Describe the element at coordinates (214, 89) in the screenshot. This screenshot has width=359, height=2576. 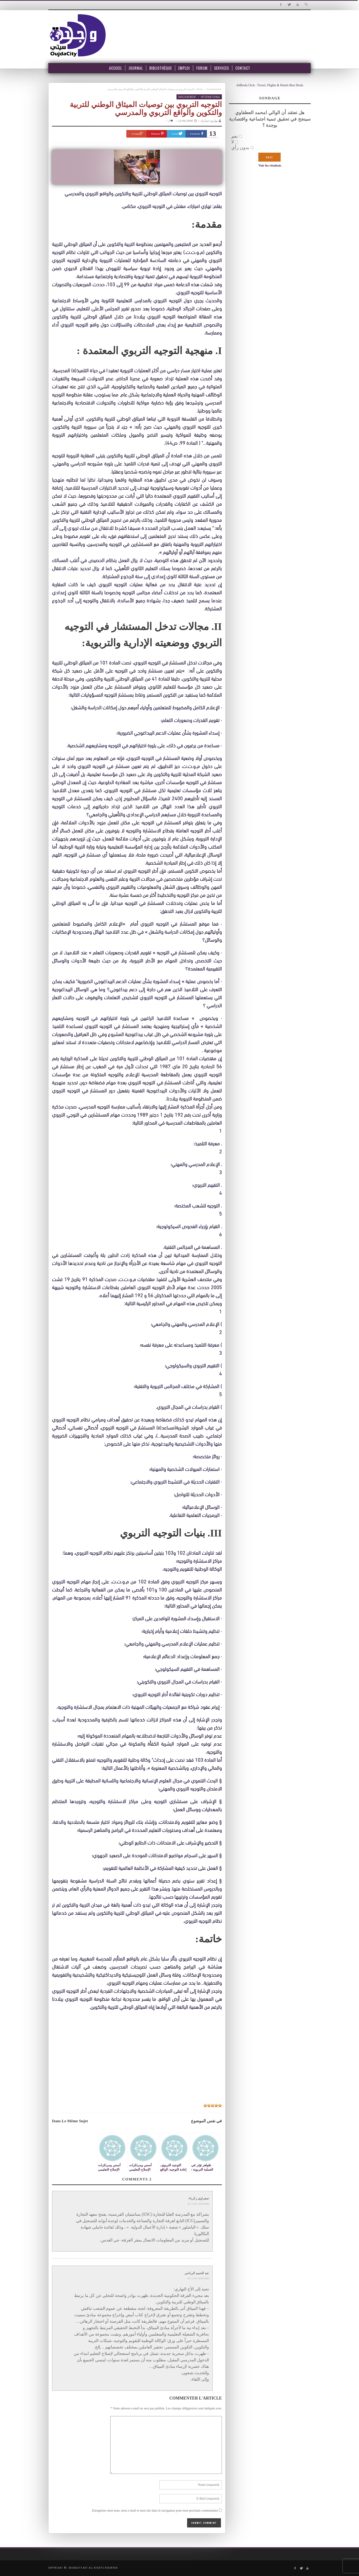
I see `Enseignement` at that location.